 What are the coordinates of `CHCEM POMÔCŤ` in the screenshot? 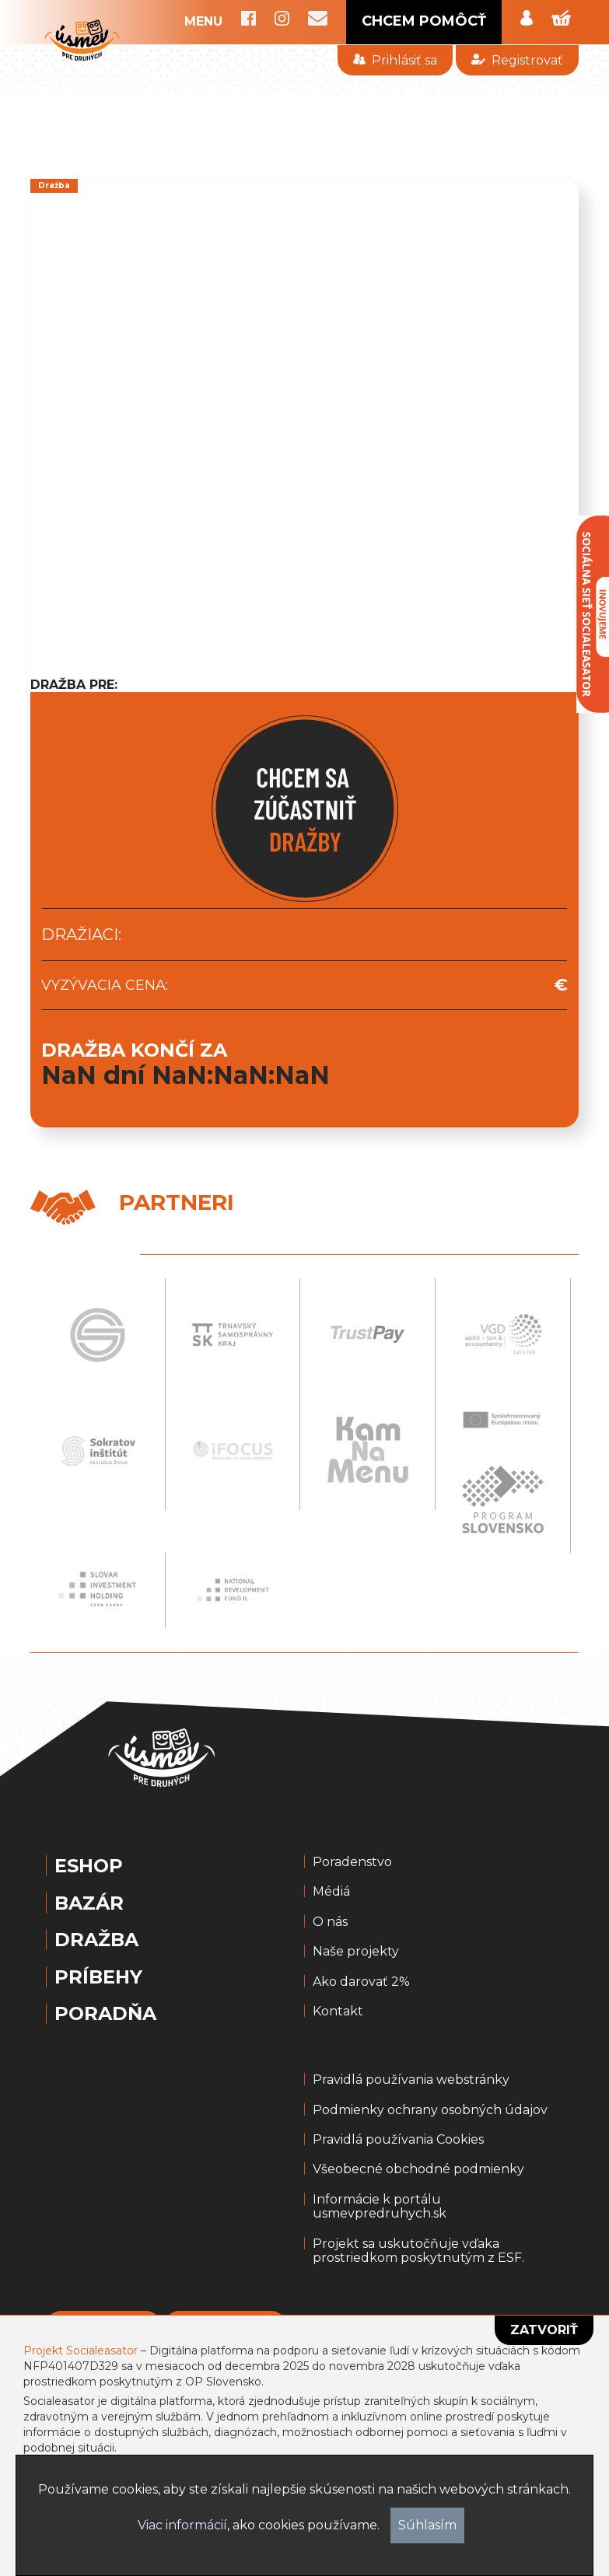 It's located at (424, 21).